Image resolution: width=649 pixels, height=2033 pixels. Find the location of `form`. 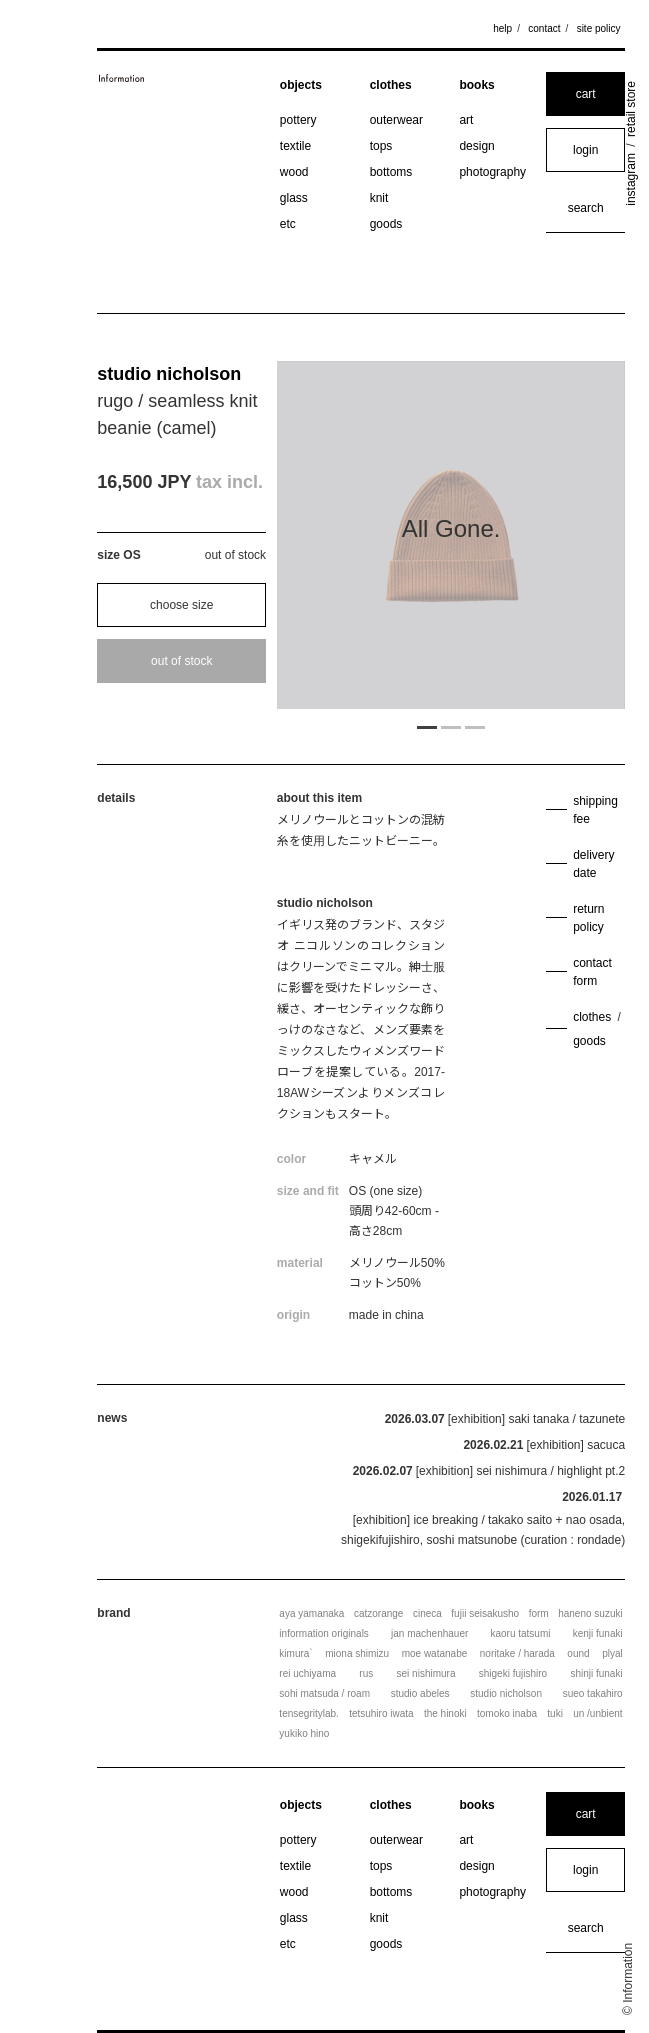

form is located at coordinates (539, 1613).